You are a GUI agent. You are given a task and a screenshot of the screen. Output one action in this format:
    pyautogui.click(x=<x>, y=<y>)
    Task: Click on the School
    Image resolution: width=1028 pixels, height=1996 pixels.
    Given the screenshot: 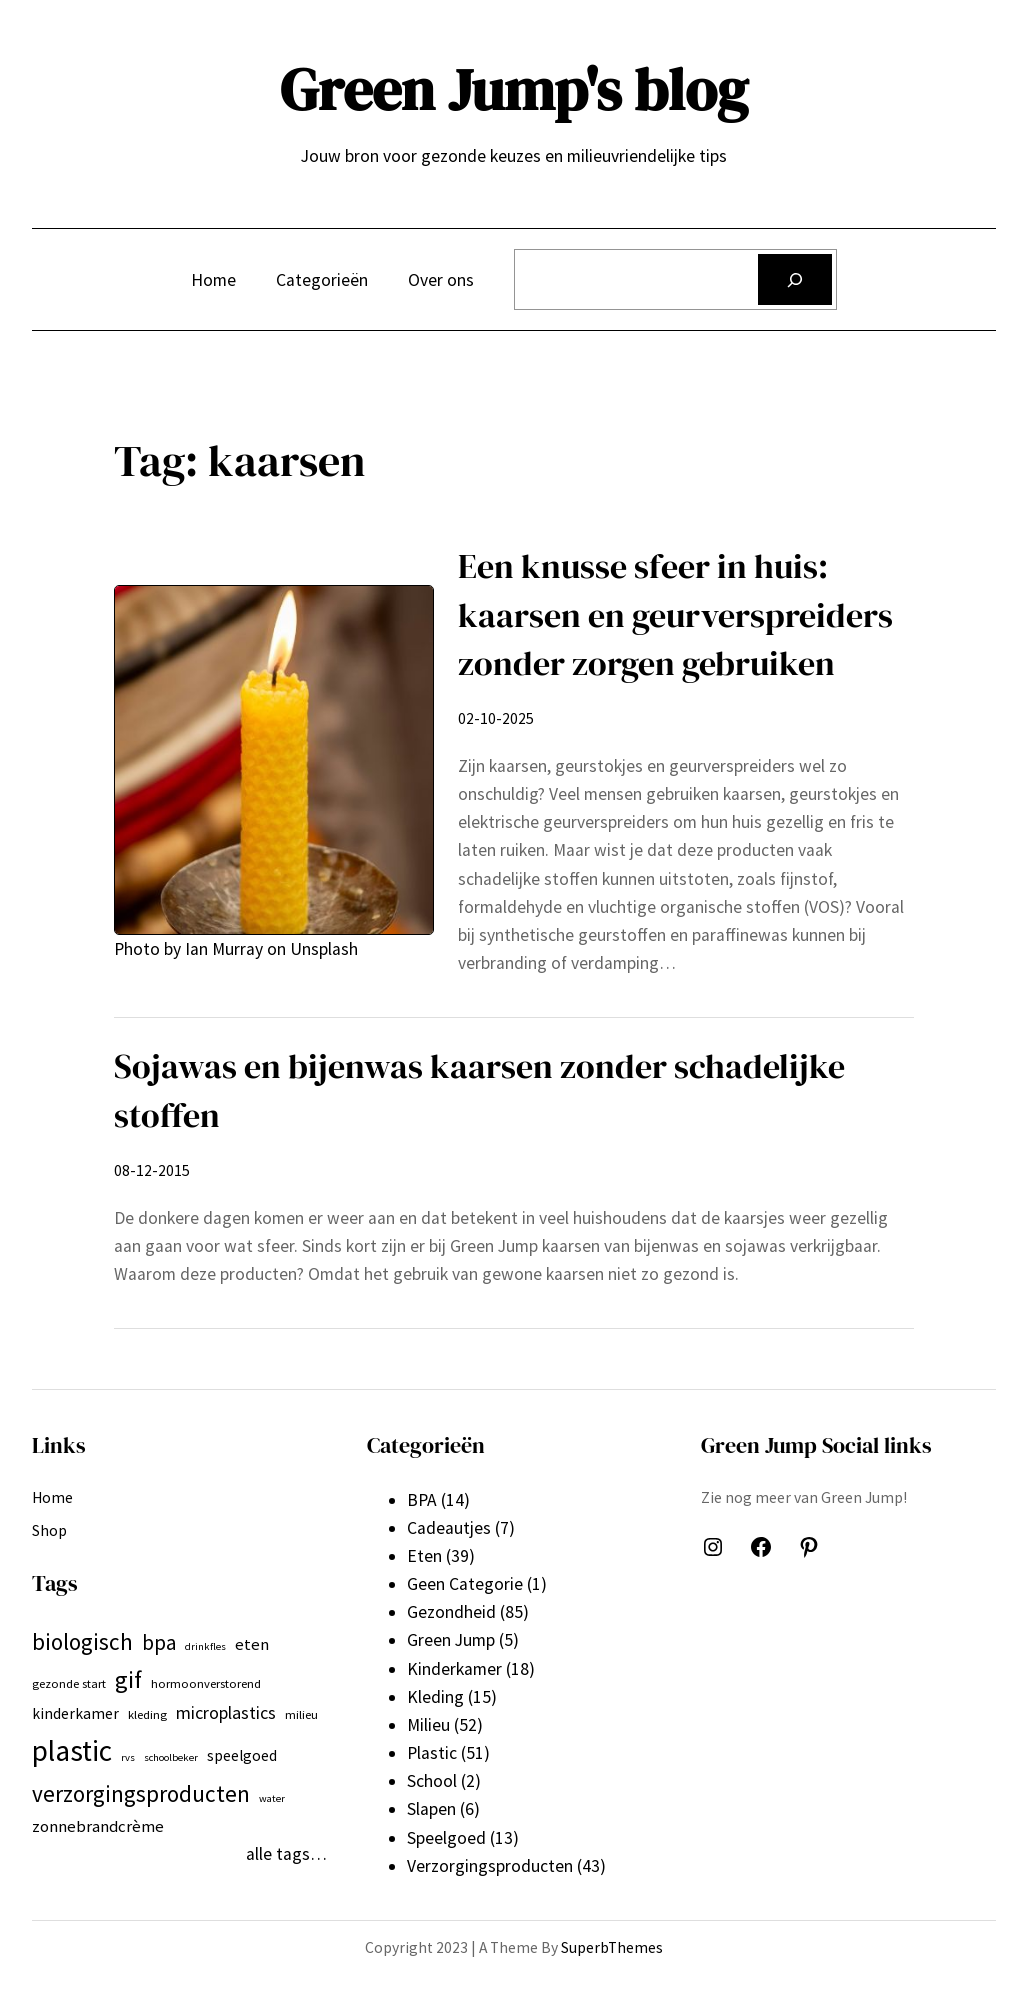 What is the action you would take?
    pyautogui.click(x=432, y=1781)
    